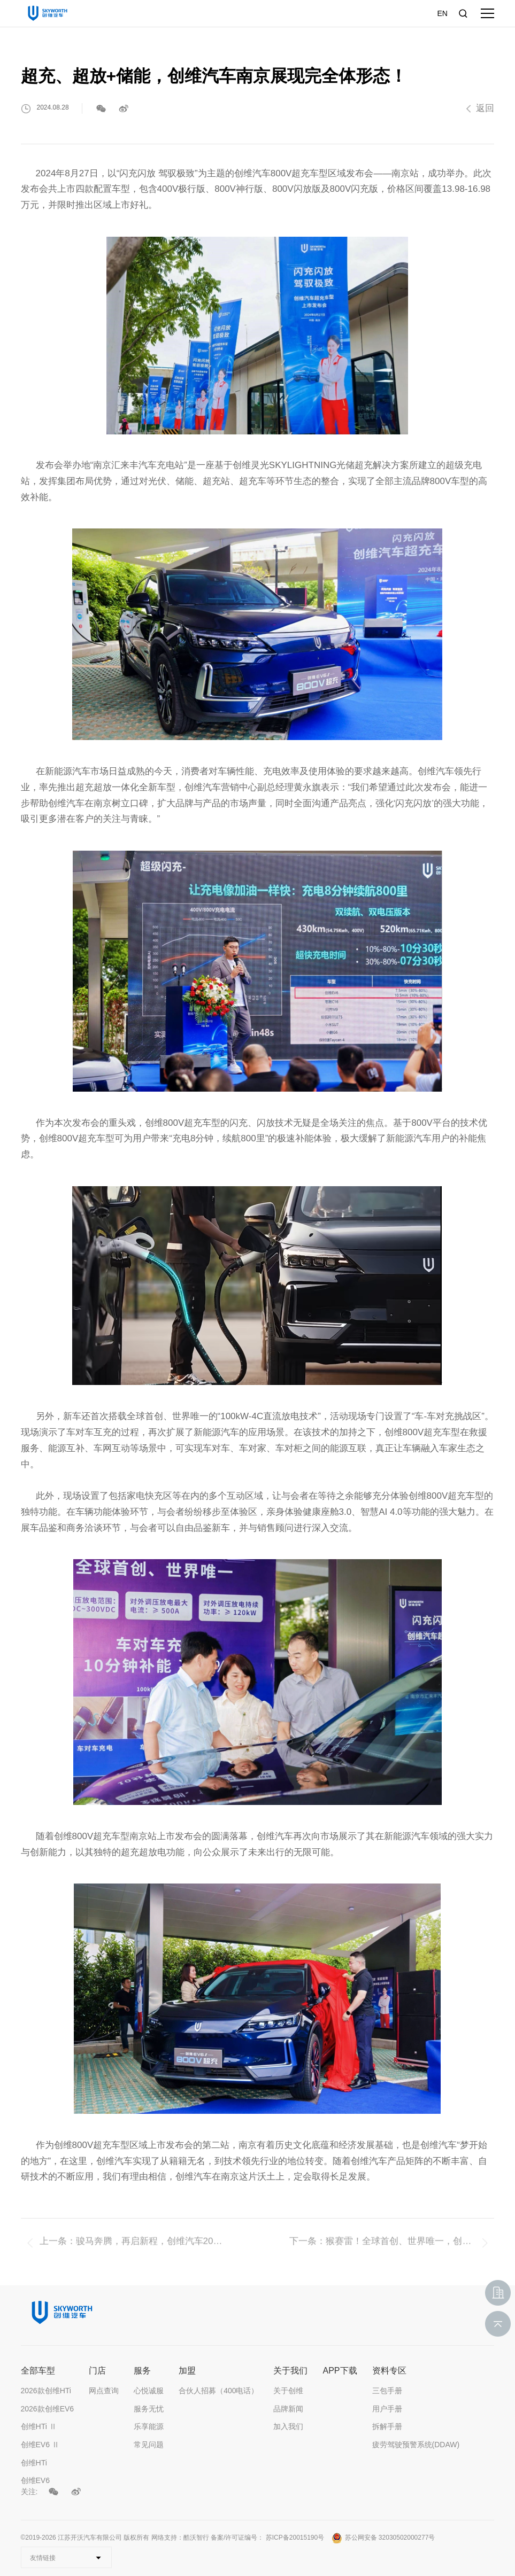 This screenshot has height=2576, width=515. Describe the element at coordinates (389, 2371) in the screenshot. I see `资料专区` at that location.